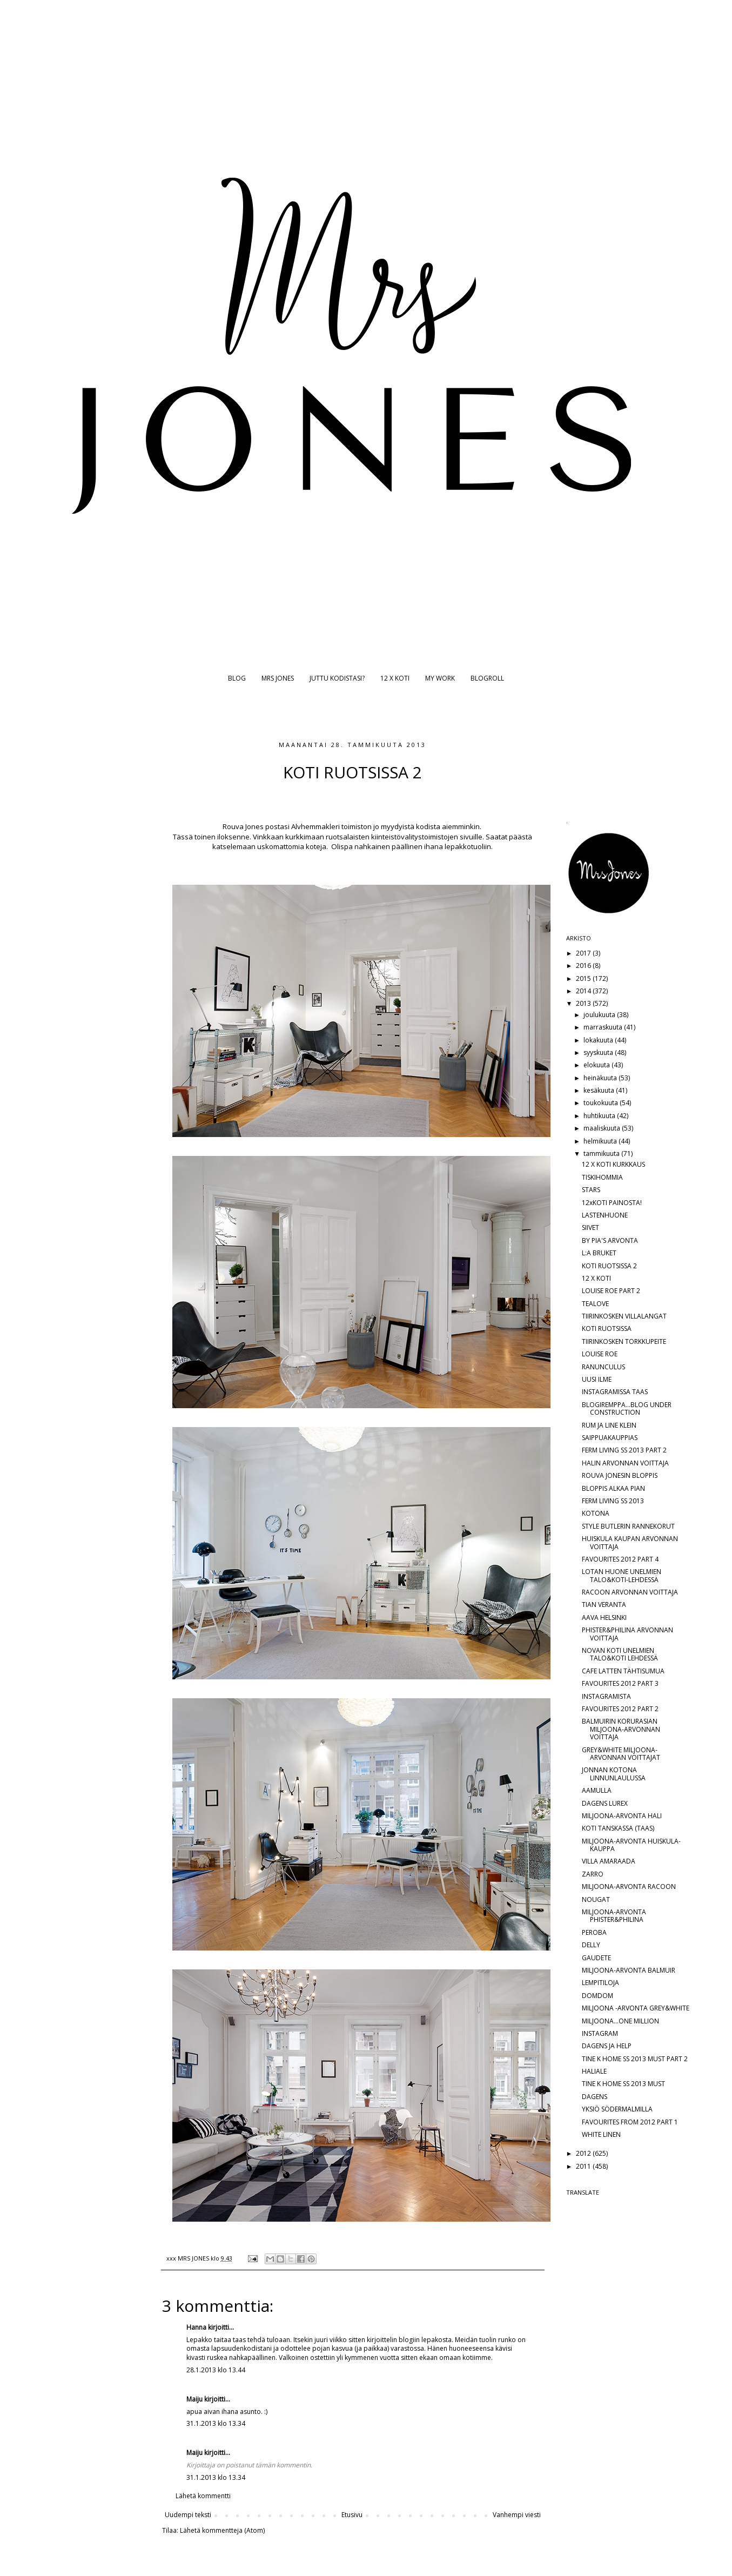  Describe the element at coordinates (599, 1252) in the screenshot. I see `L:A BRUKET` at that location.